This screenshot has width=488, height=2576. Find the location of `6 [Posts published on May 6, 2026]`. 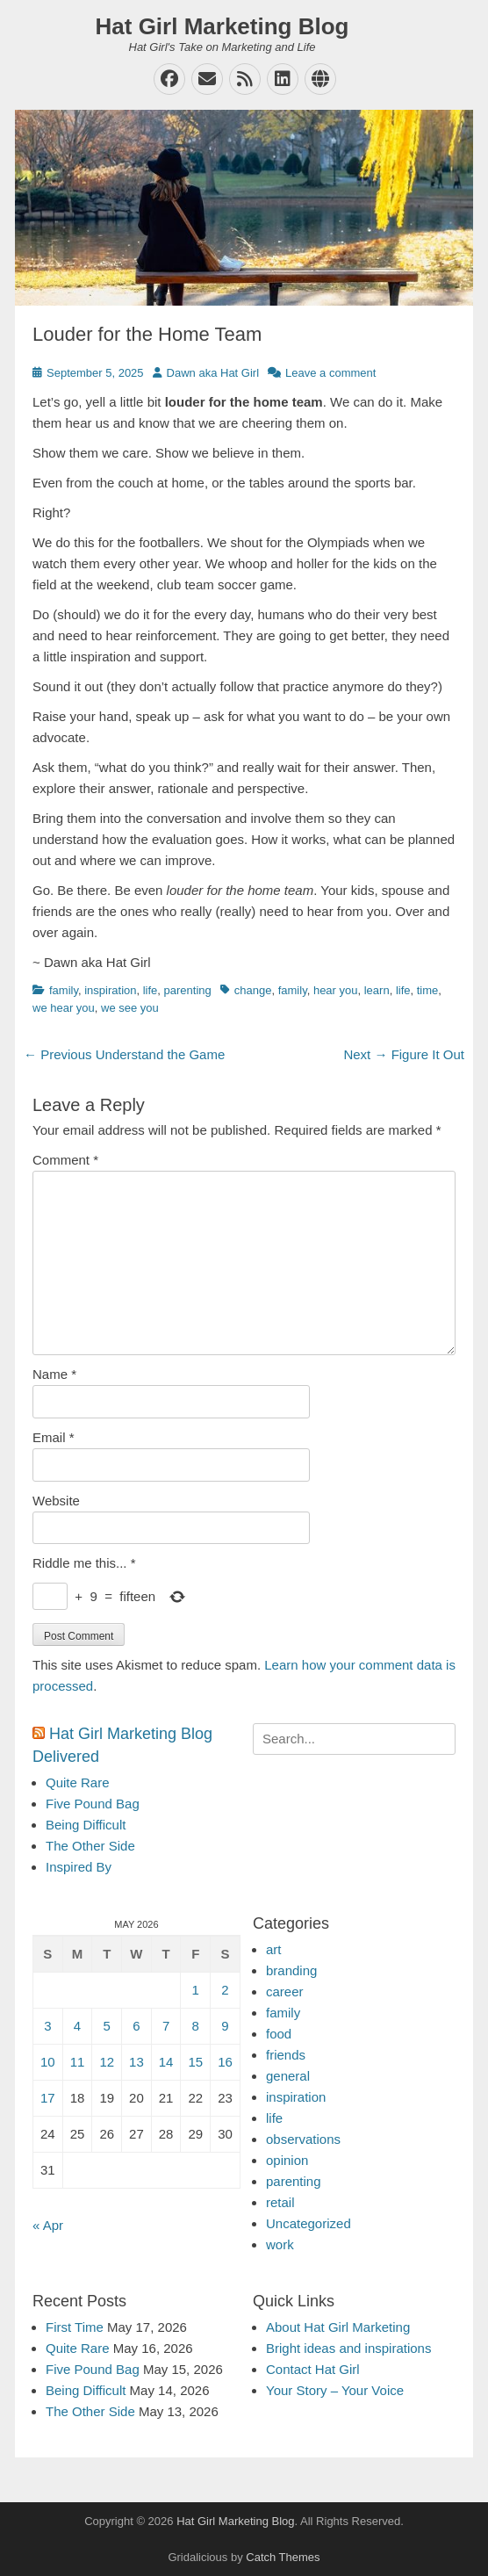

6 [Posts published on May 6, 2026] is located at coordinates (136, 2025).